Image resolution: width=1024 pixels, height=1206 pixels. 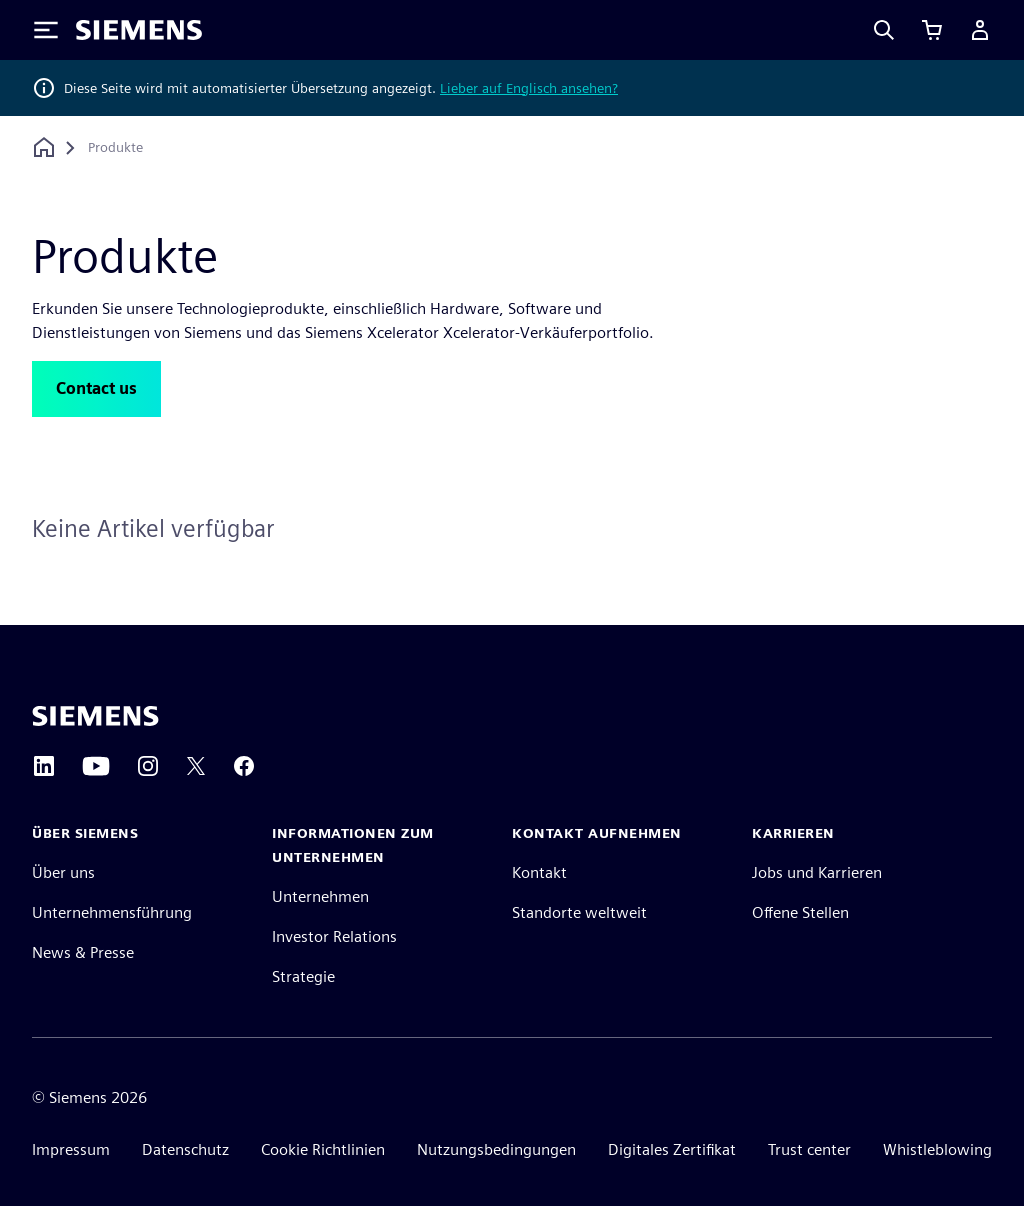 I want to click on Whistleblowing, so click(x=937, y=1149).